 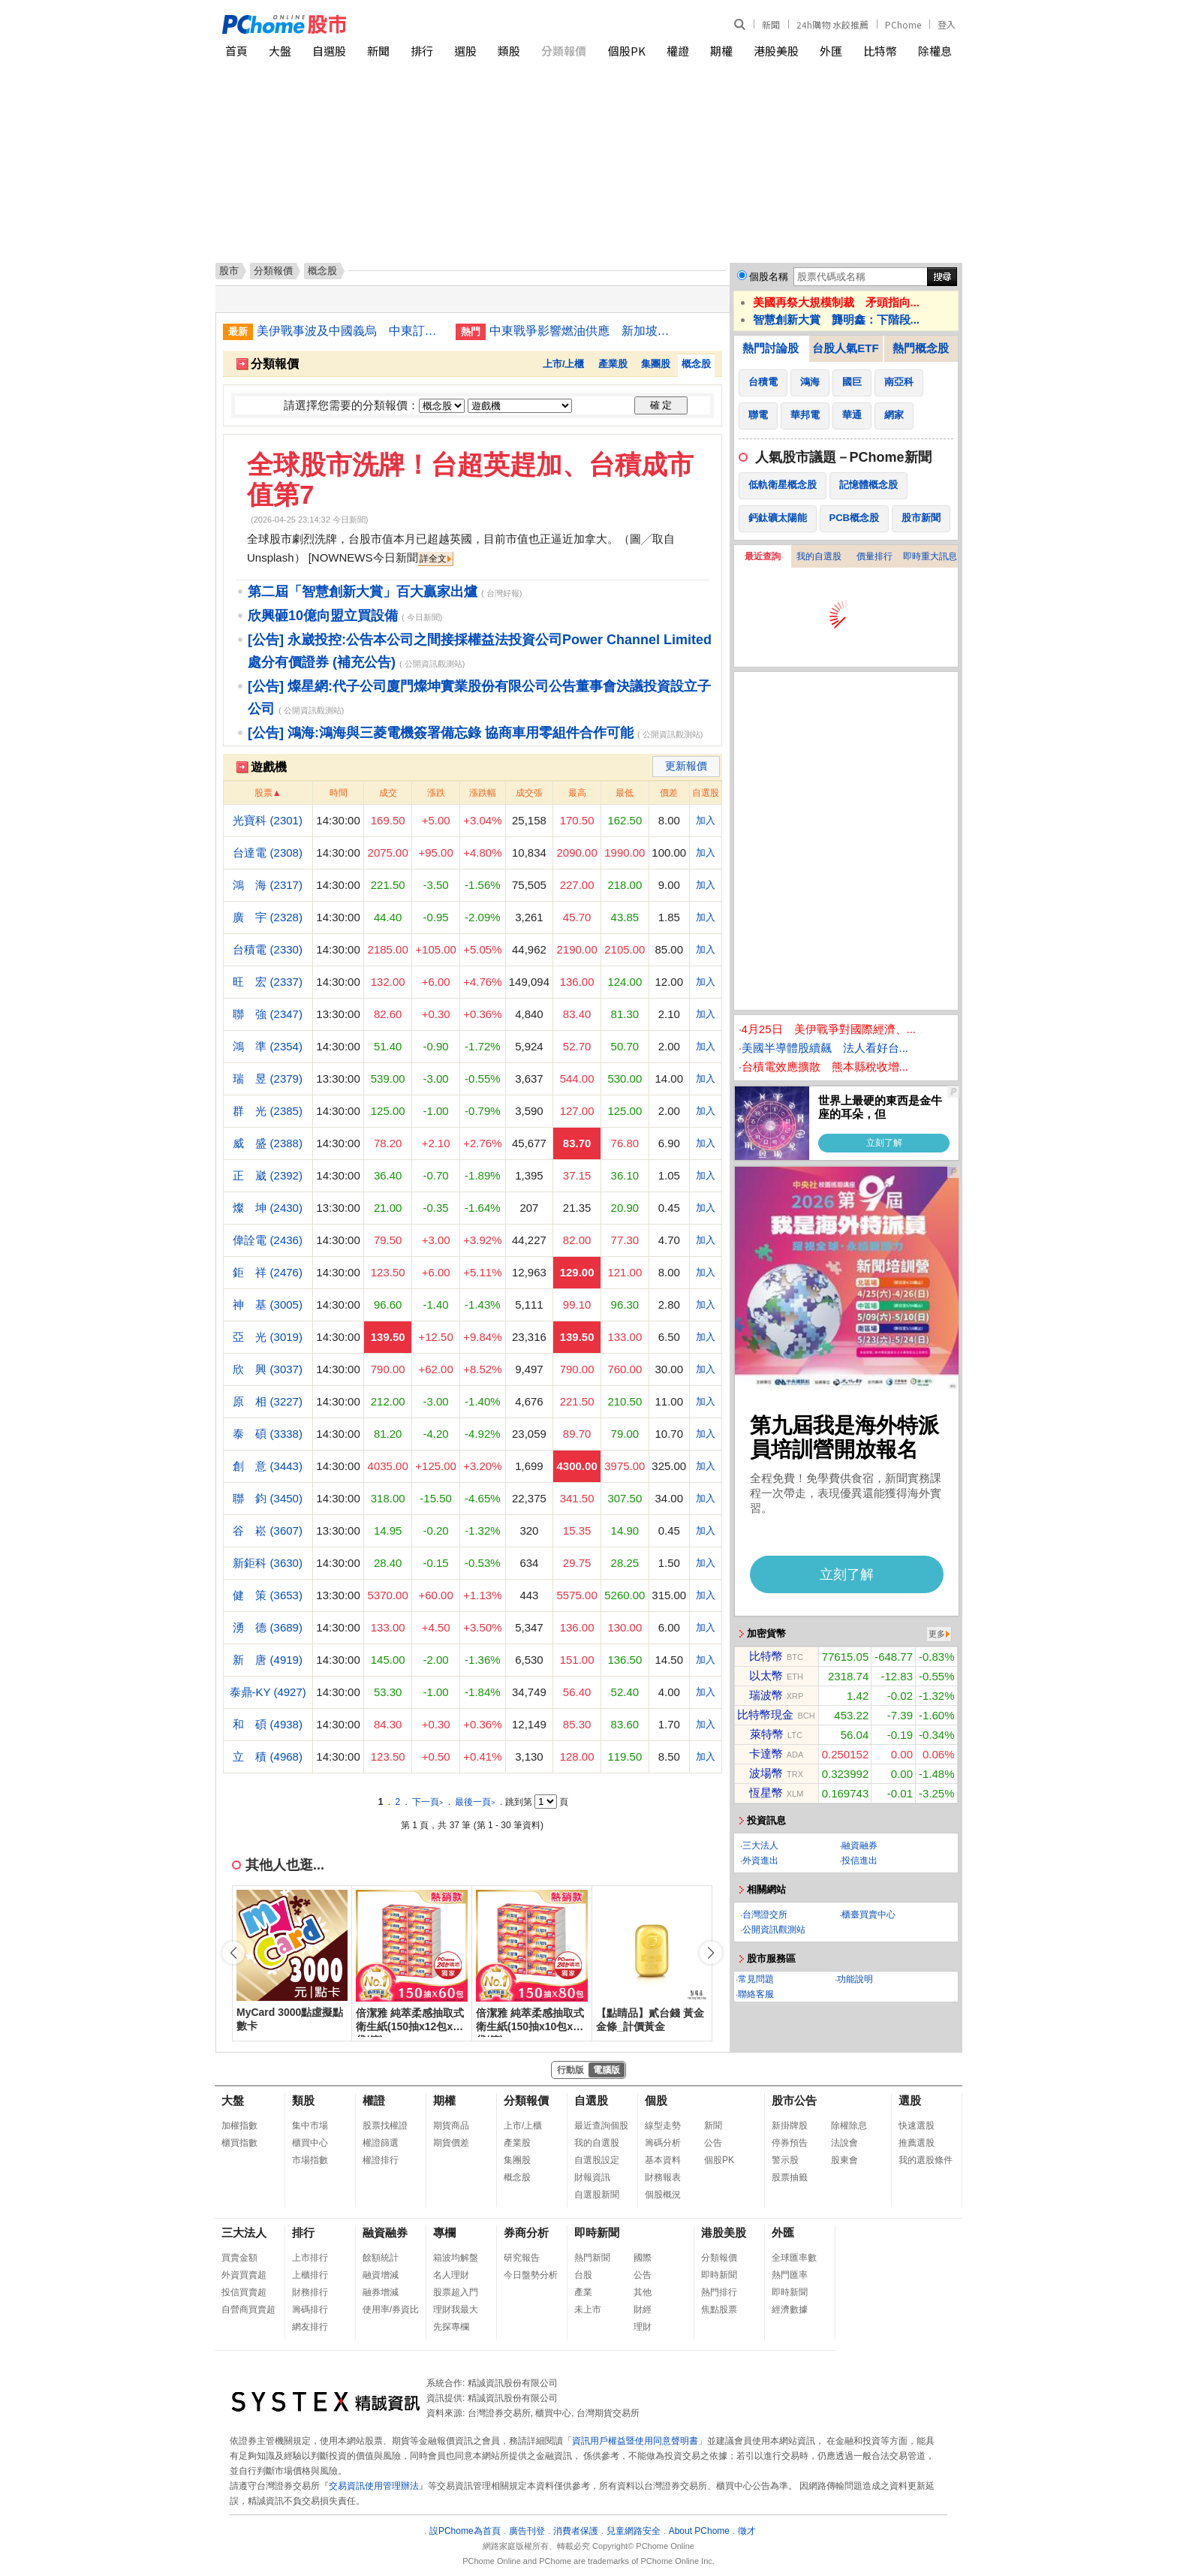 What do you see at coordinates (921, 348) in the screenshot?
I see `熱門概念股` at bounding box center [921, 348].